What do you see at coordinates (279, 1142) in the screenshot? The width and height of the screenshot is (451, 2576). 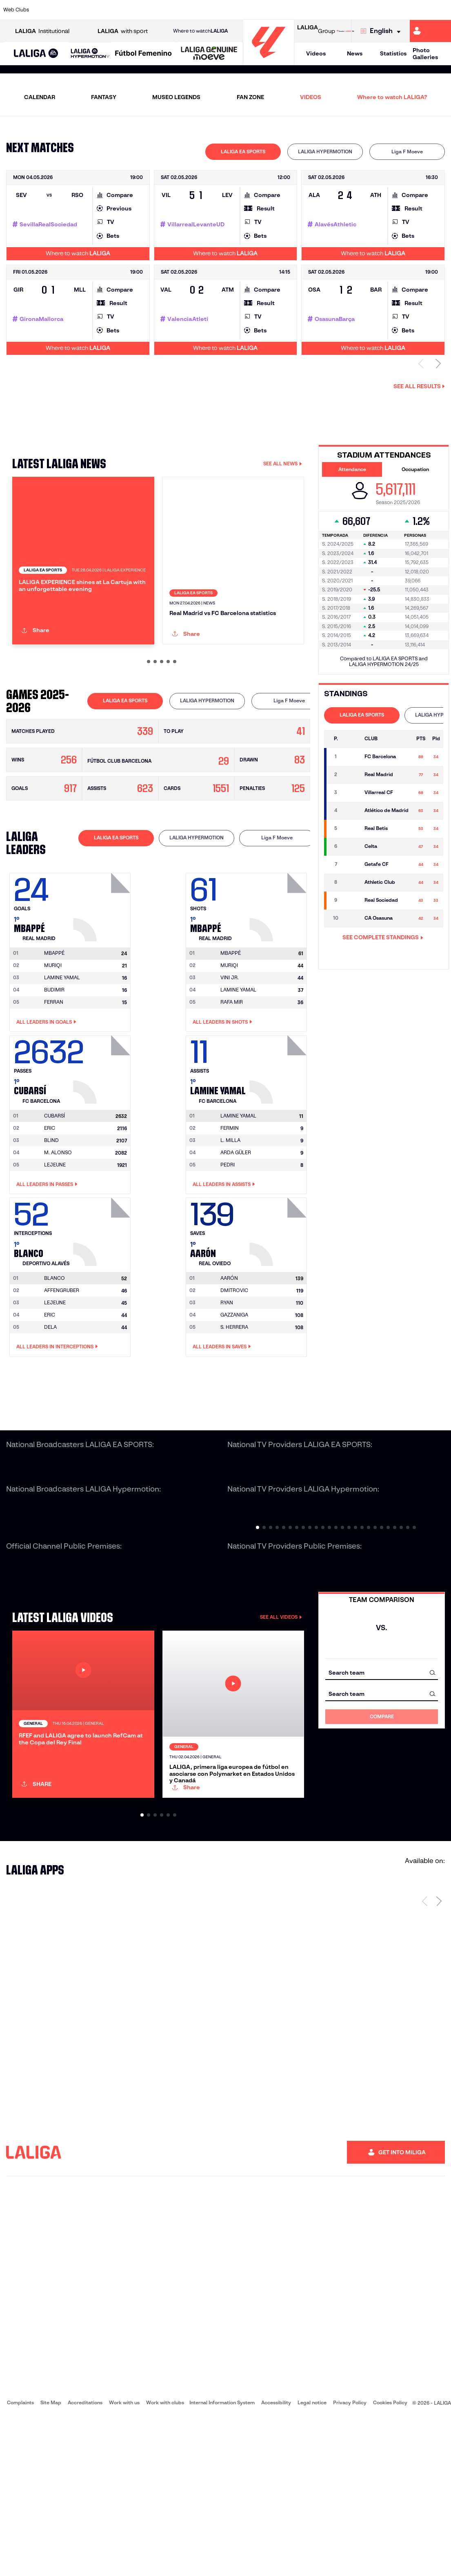 I see `[Go to player's page: Lamine Yamal]` at bounding box center [279, 1142].